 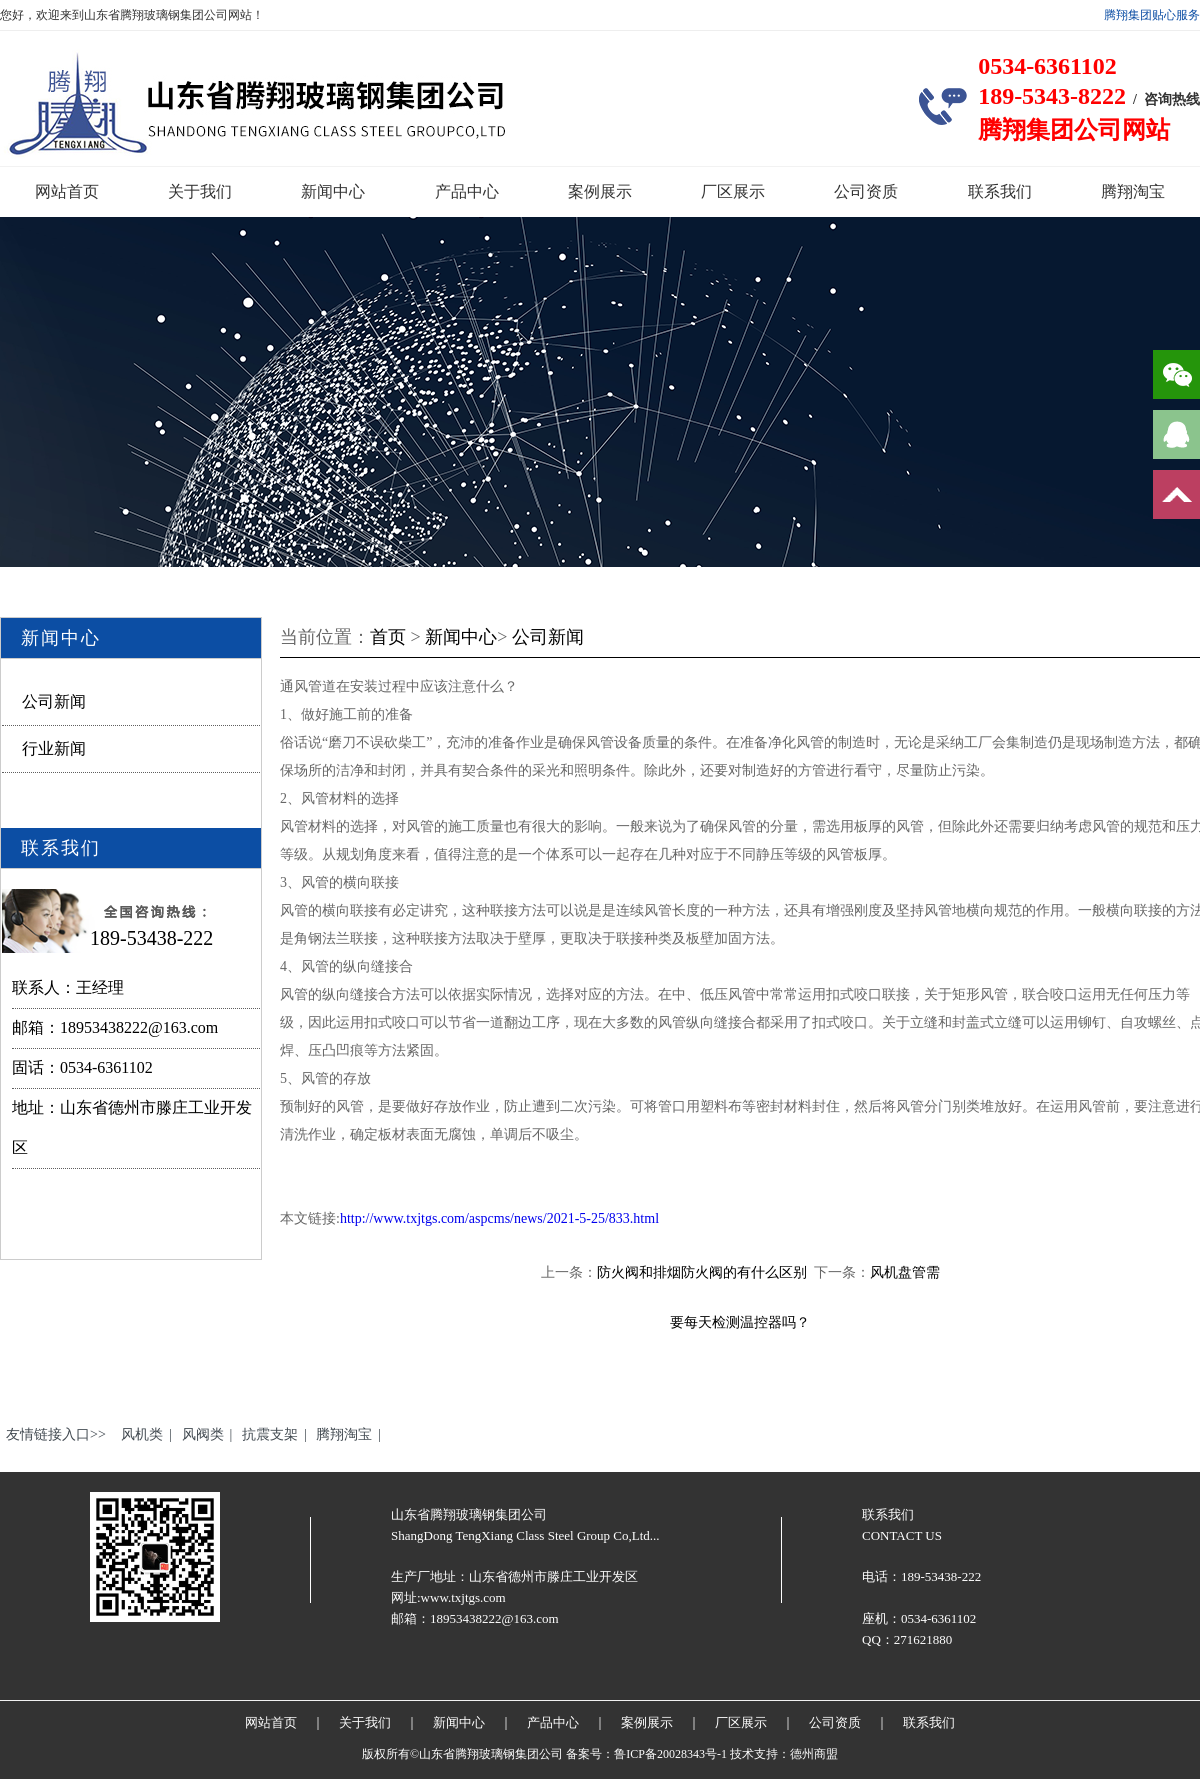 I want to click on 风机类, so click(x=142, y=1434).